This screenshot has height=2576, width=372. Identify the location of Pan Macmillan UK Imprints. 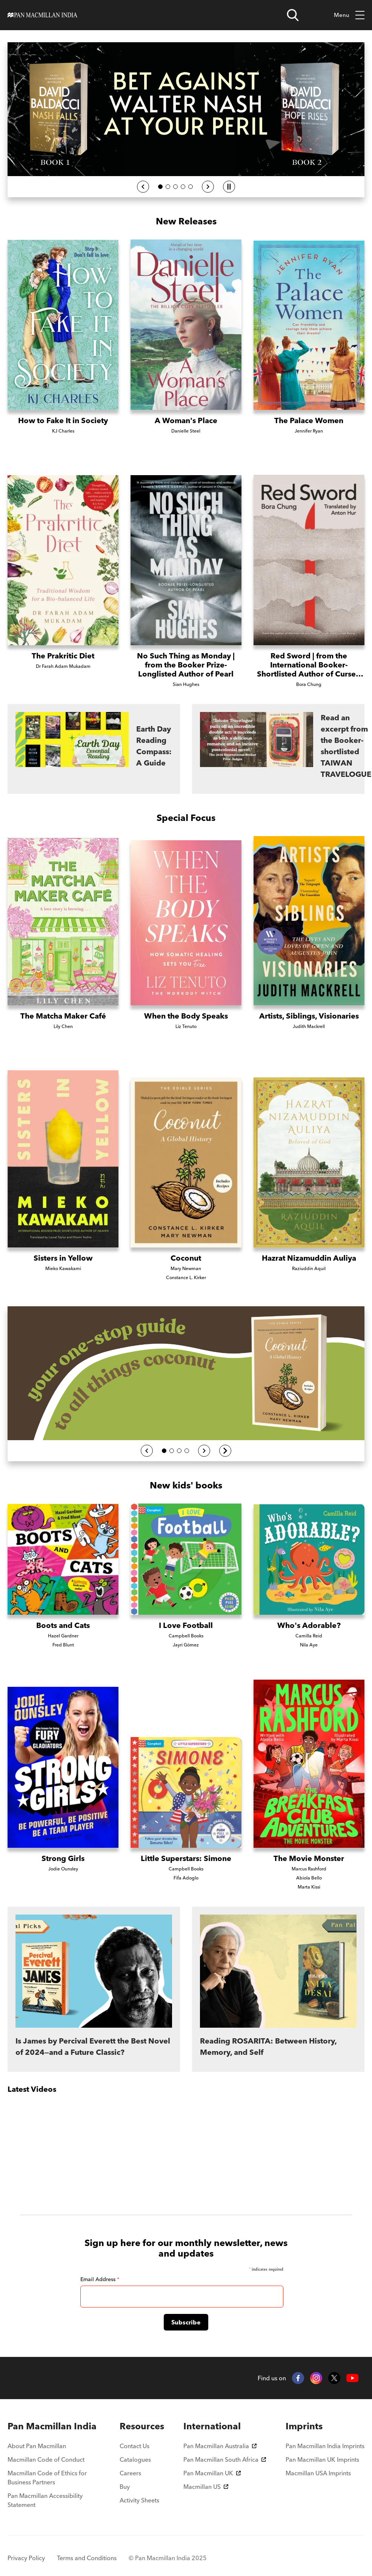
(322, 2459).